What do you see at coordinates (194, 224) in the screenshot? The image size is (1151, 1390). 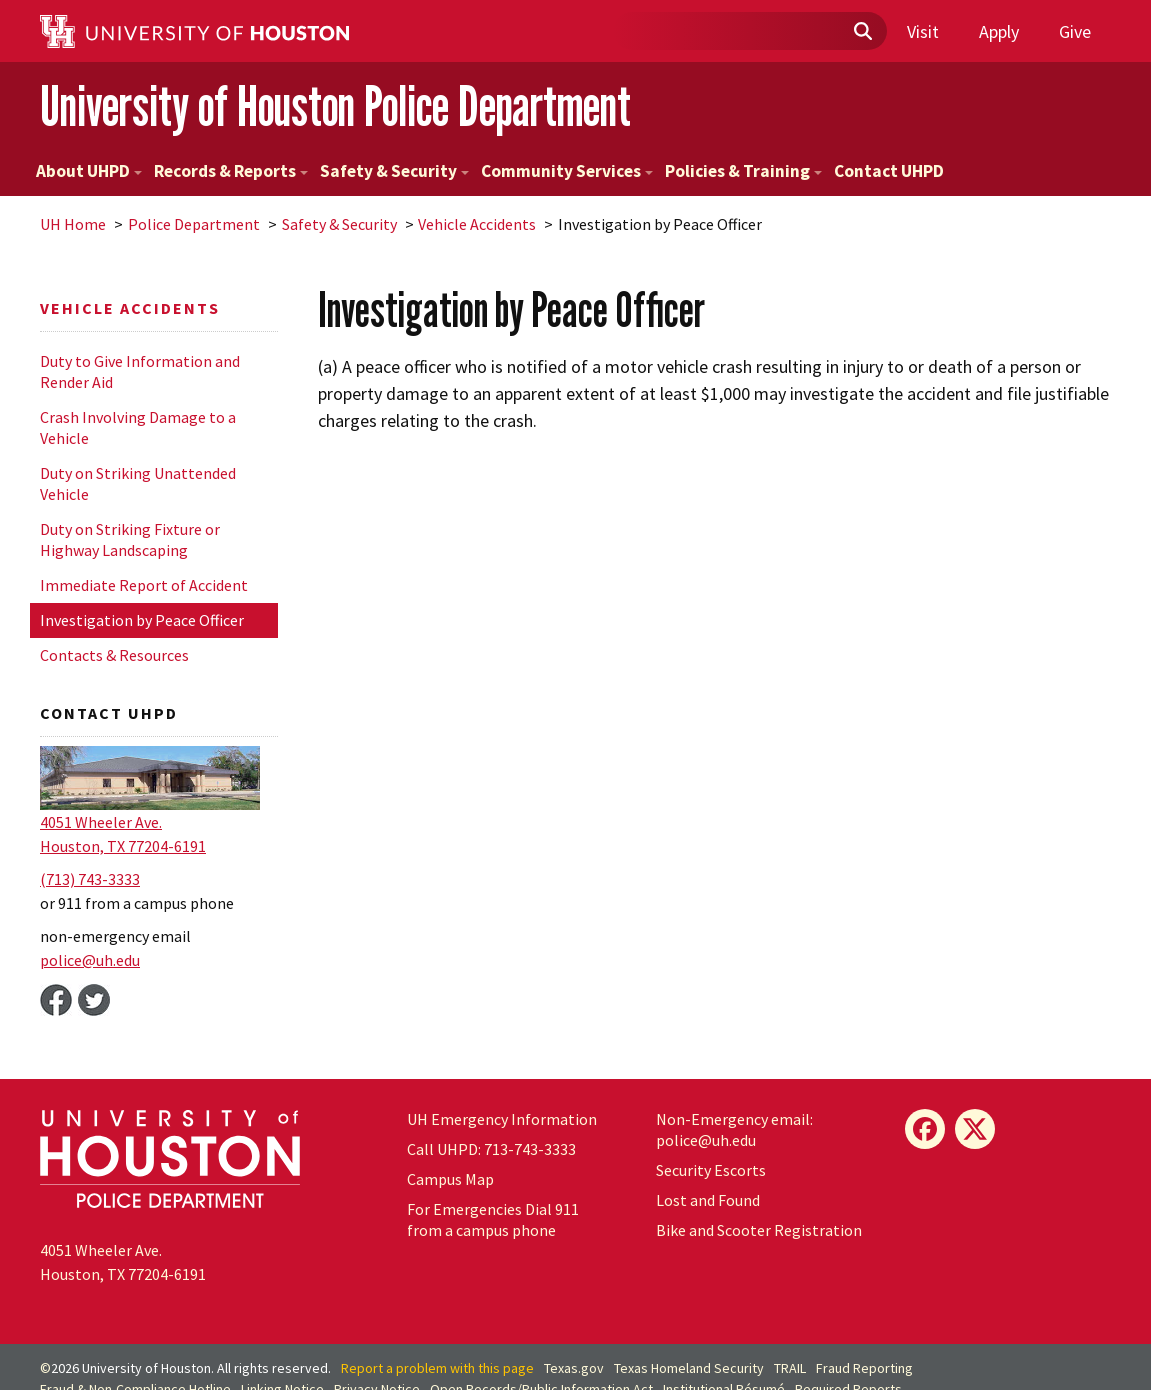 I see `Police Department` at bounding box center [194, 224].